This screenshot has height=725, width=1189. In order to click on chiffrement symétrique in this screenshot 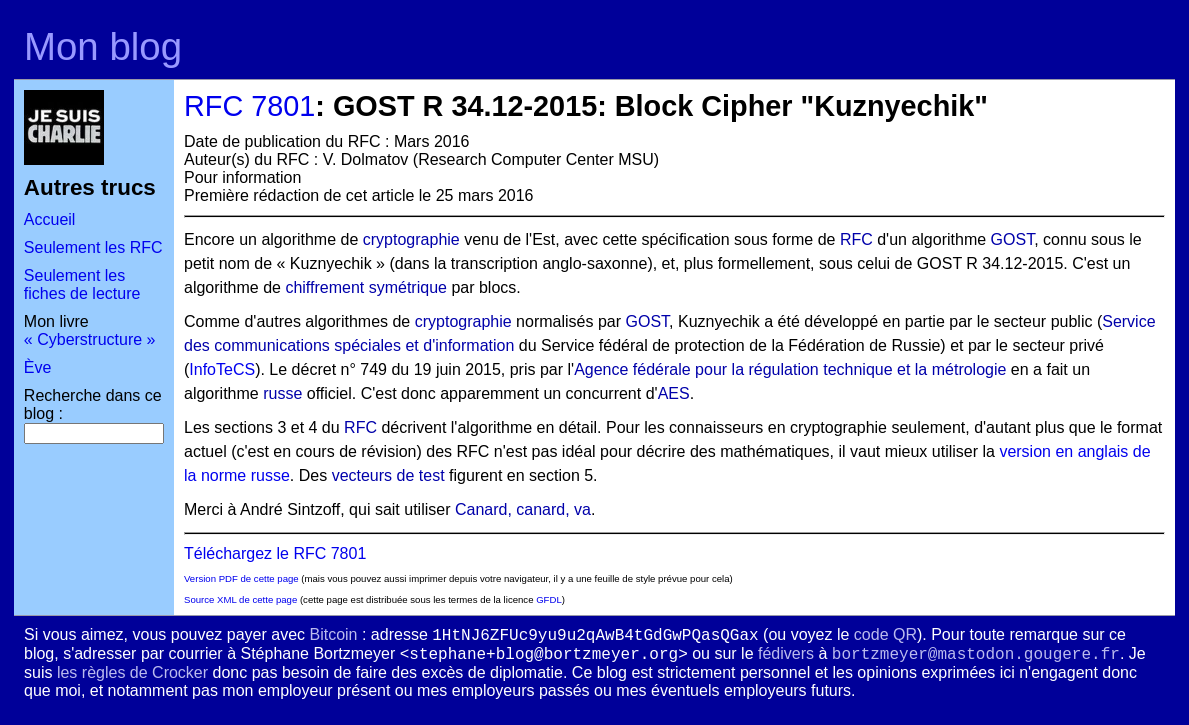, I will do `click(366, 287)`.